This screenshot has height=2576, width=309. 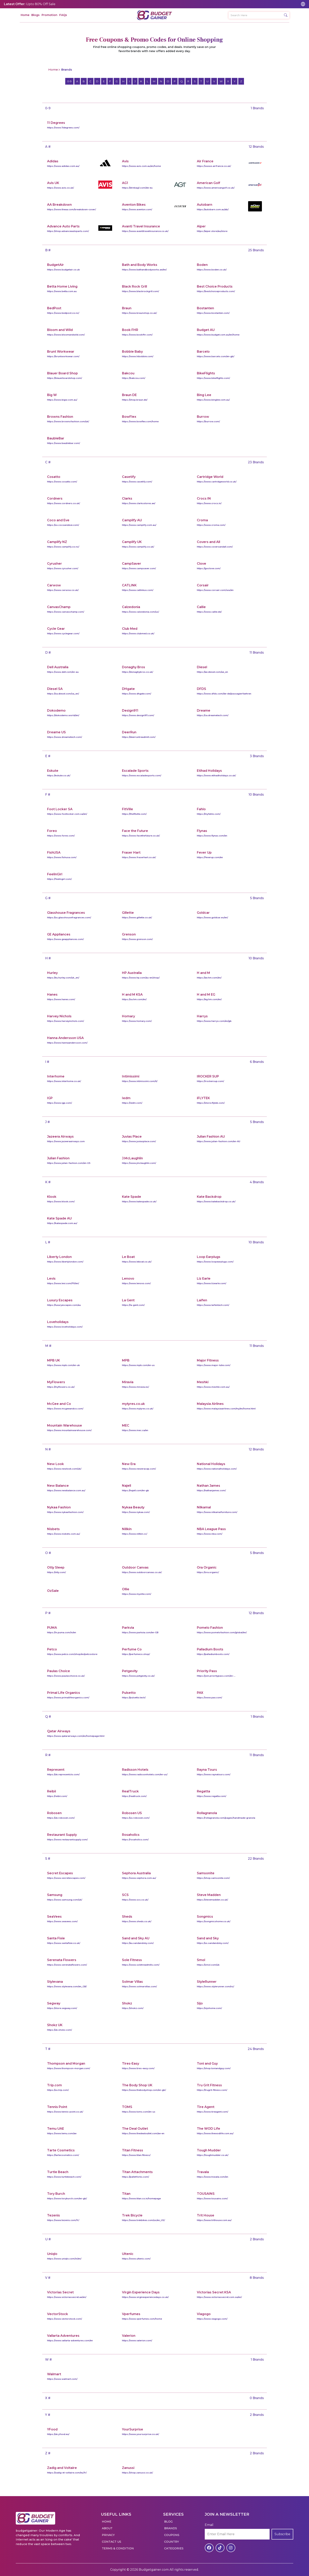 I want to click on https://www.victoriassecret.ae/en/, so click(x=66, y=2297).